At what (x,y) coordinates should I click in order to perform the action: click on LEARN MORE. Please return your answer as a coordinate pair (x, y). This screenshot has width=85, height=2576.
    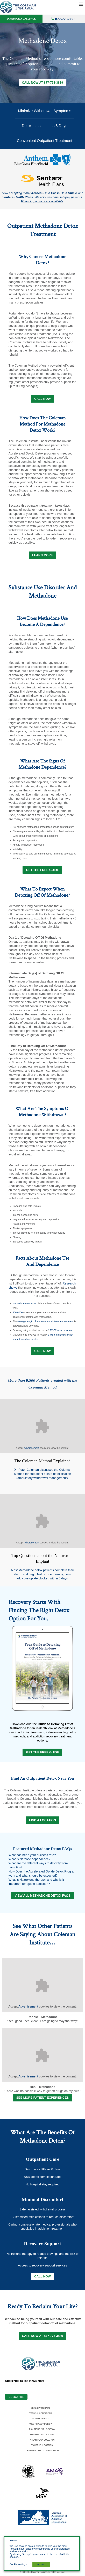
    Looking at the image, I should click on (42, 555).